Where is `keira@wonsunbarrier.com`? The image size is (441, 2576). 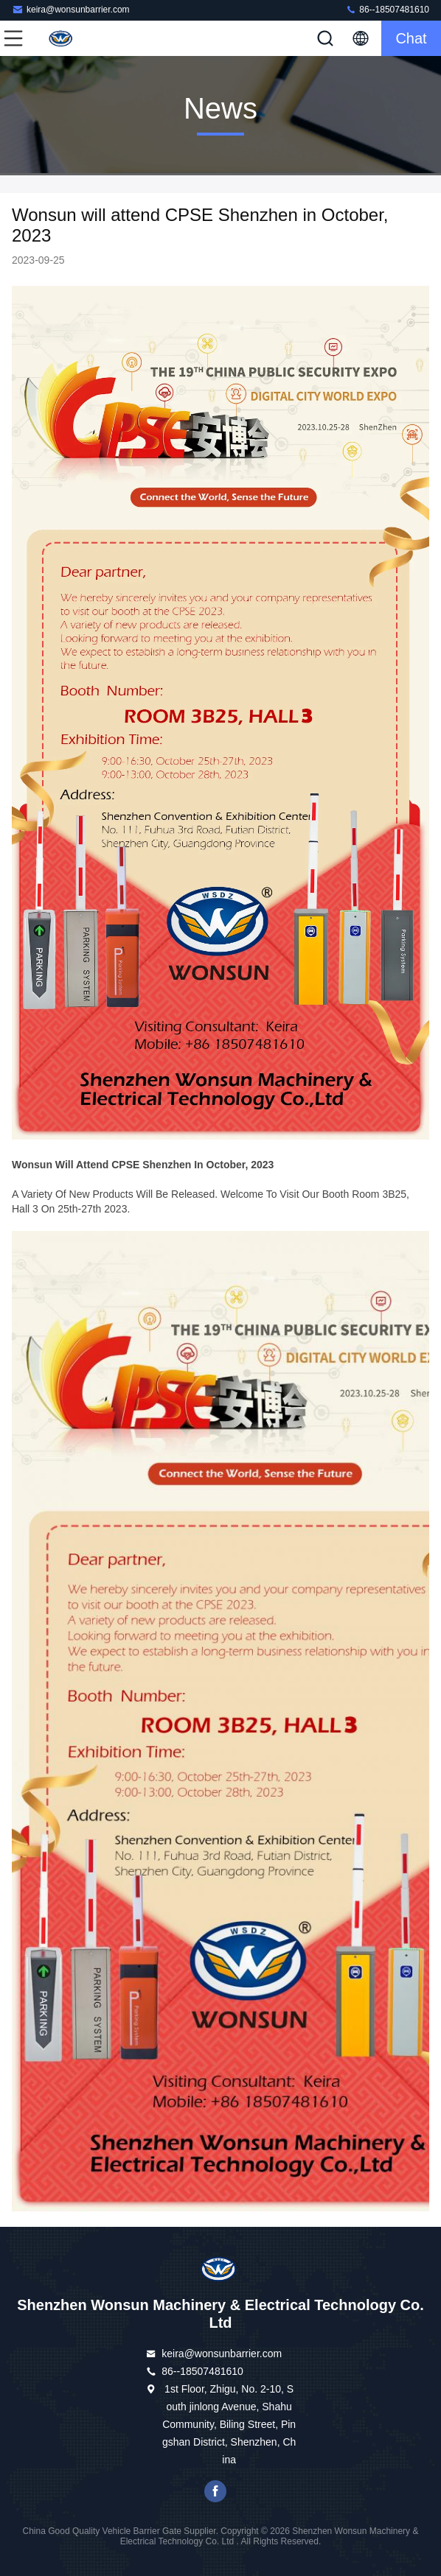
keira@wonsunbarrier.com is located at coordinates (71, 9).